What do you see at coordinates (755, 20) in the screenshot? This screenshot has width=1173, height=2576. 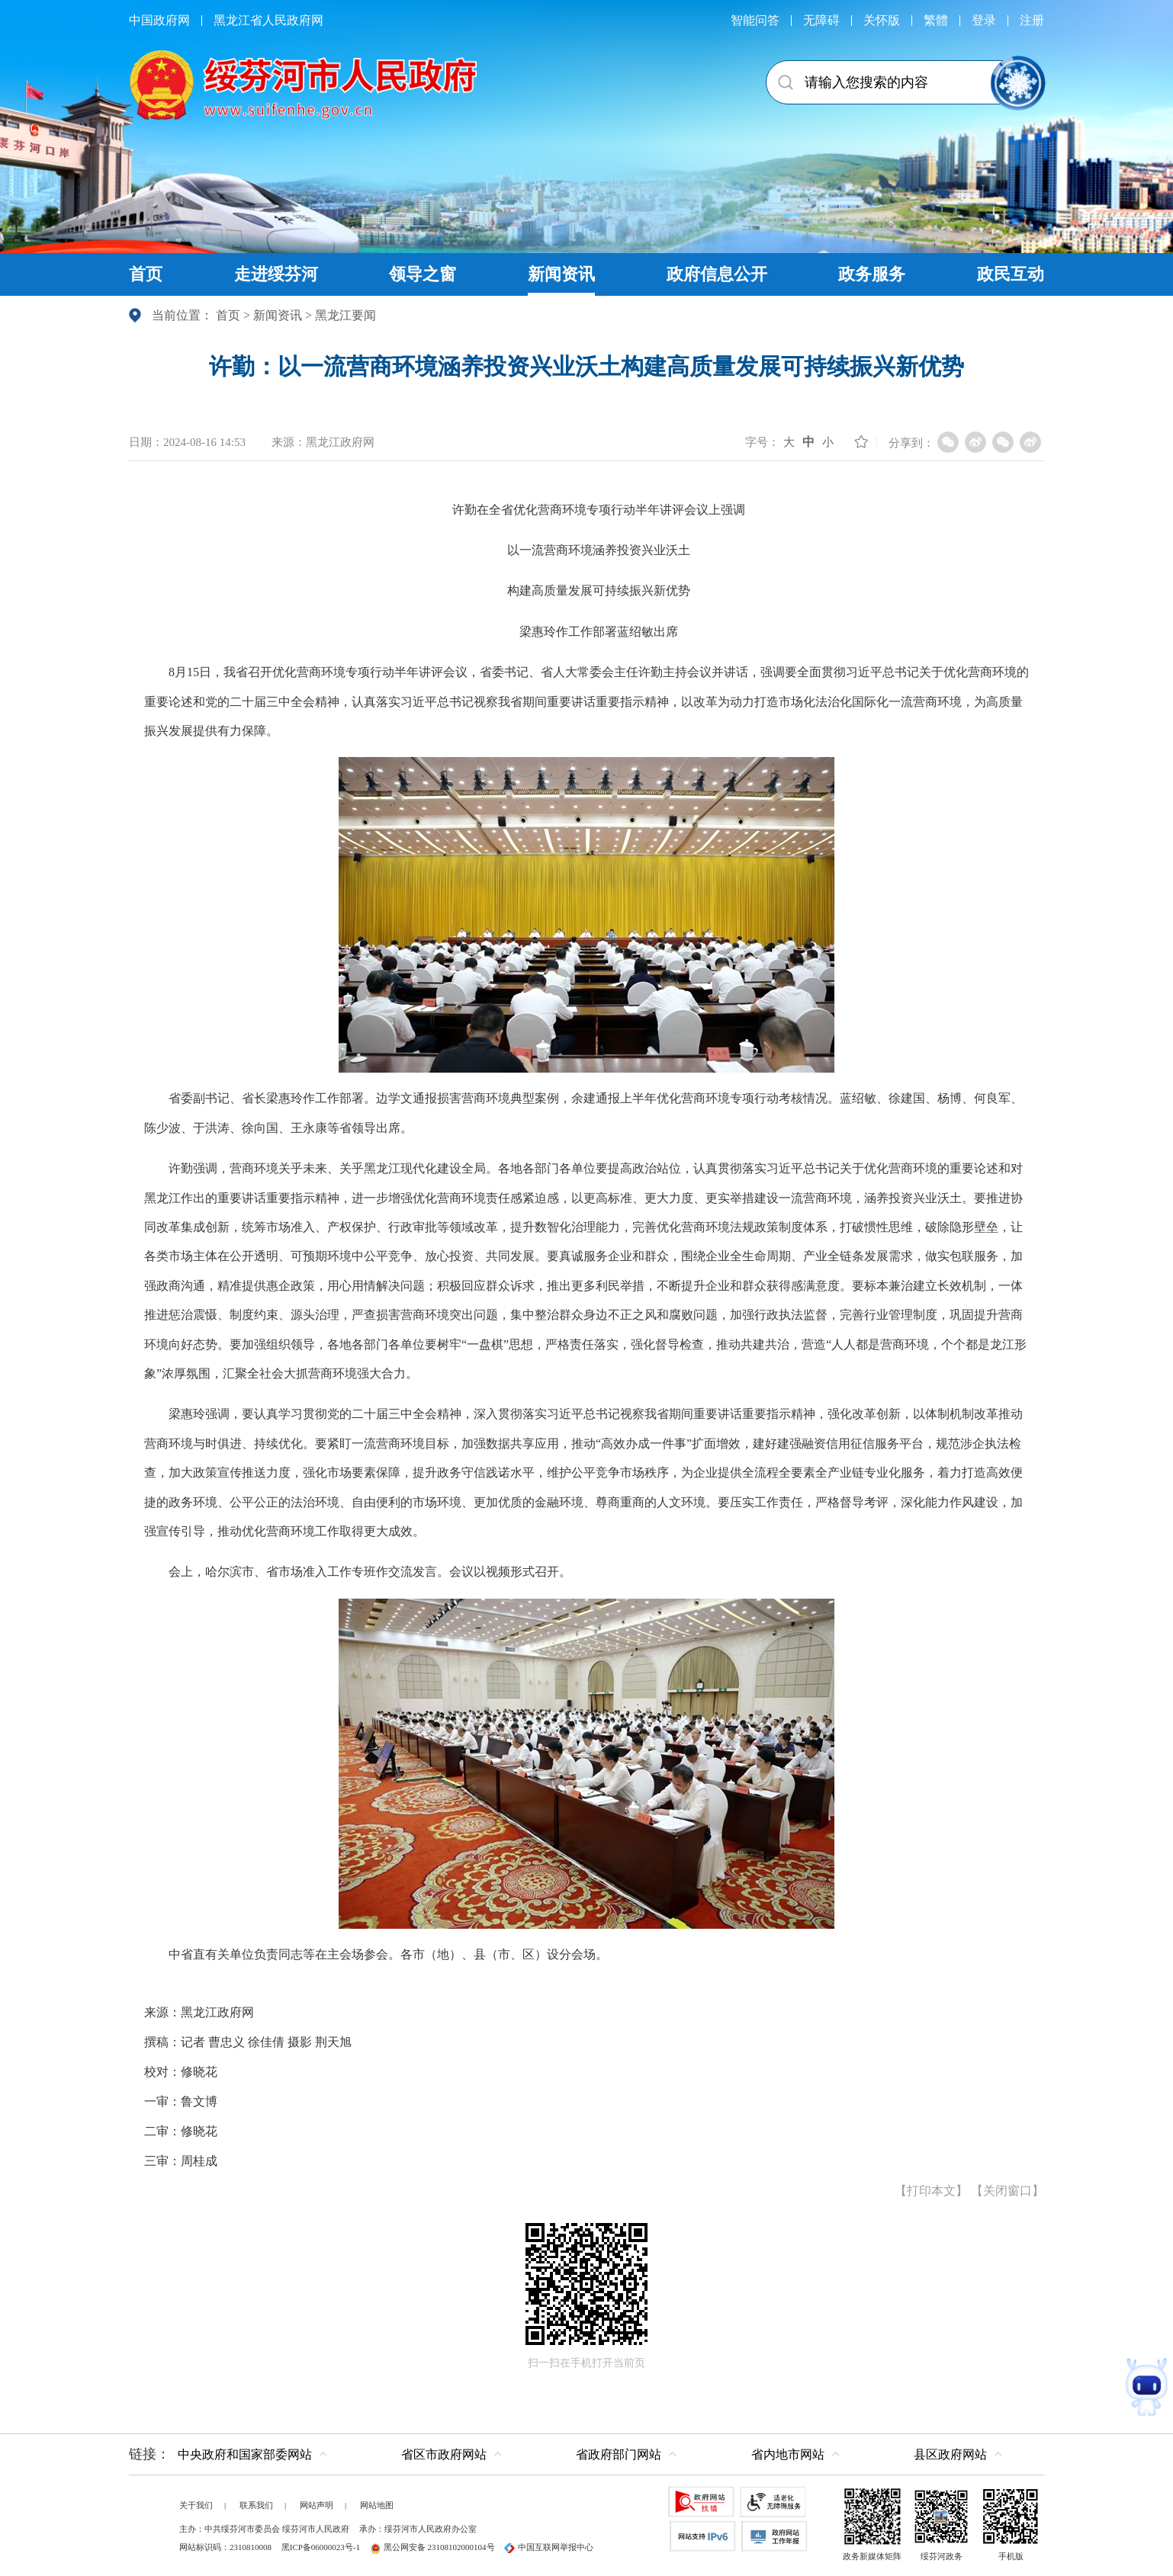 I see `智能问答` at bounding box center [755, 20].